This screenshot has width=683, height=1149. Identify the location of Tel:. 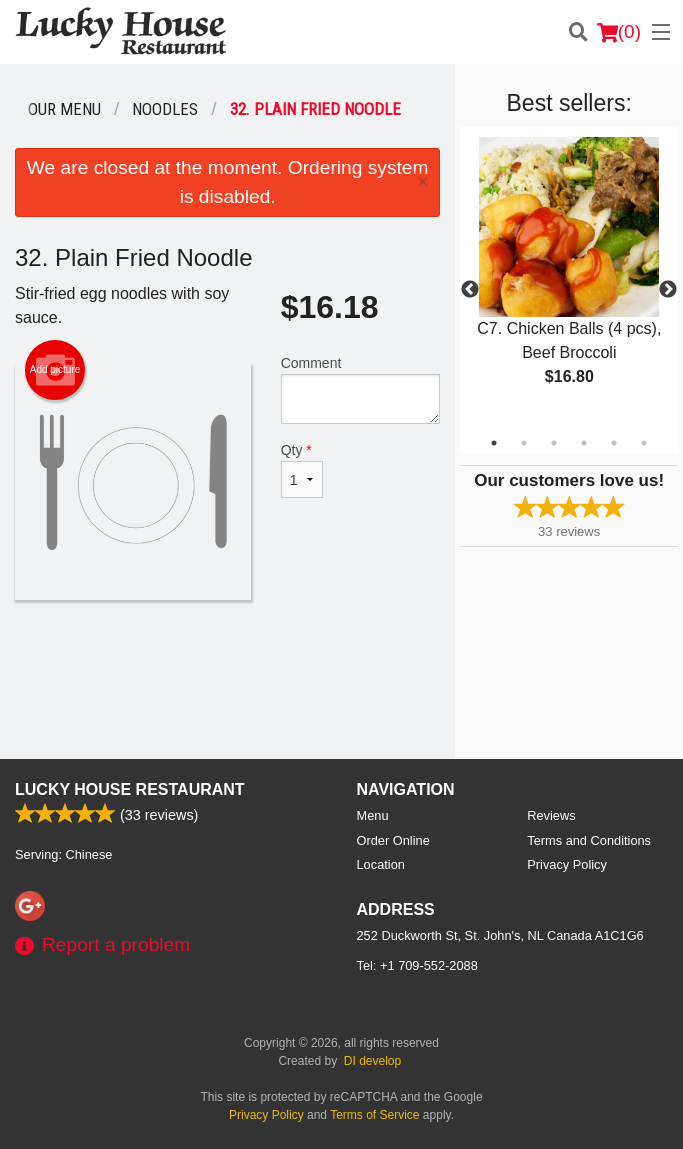
(417, 965).